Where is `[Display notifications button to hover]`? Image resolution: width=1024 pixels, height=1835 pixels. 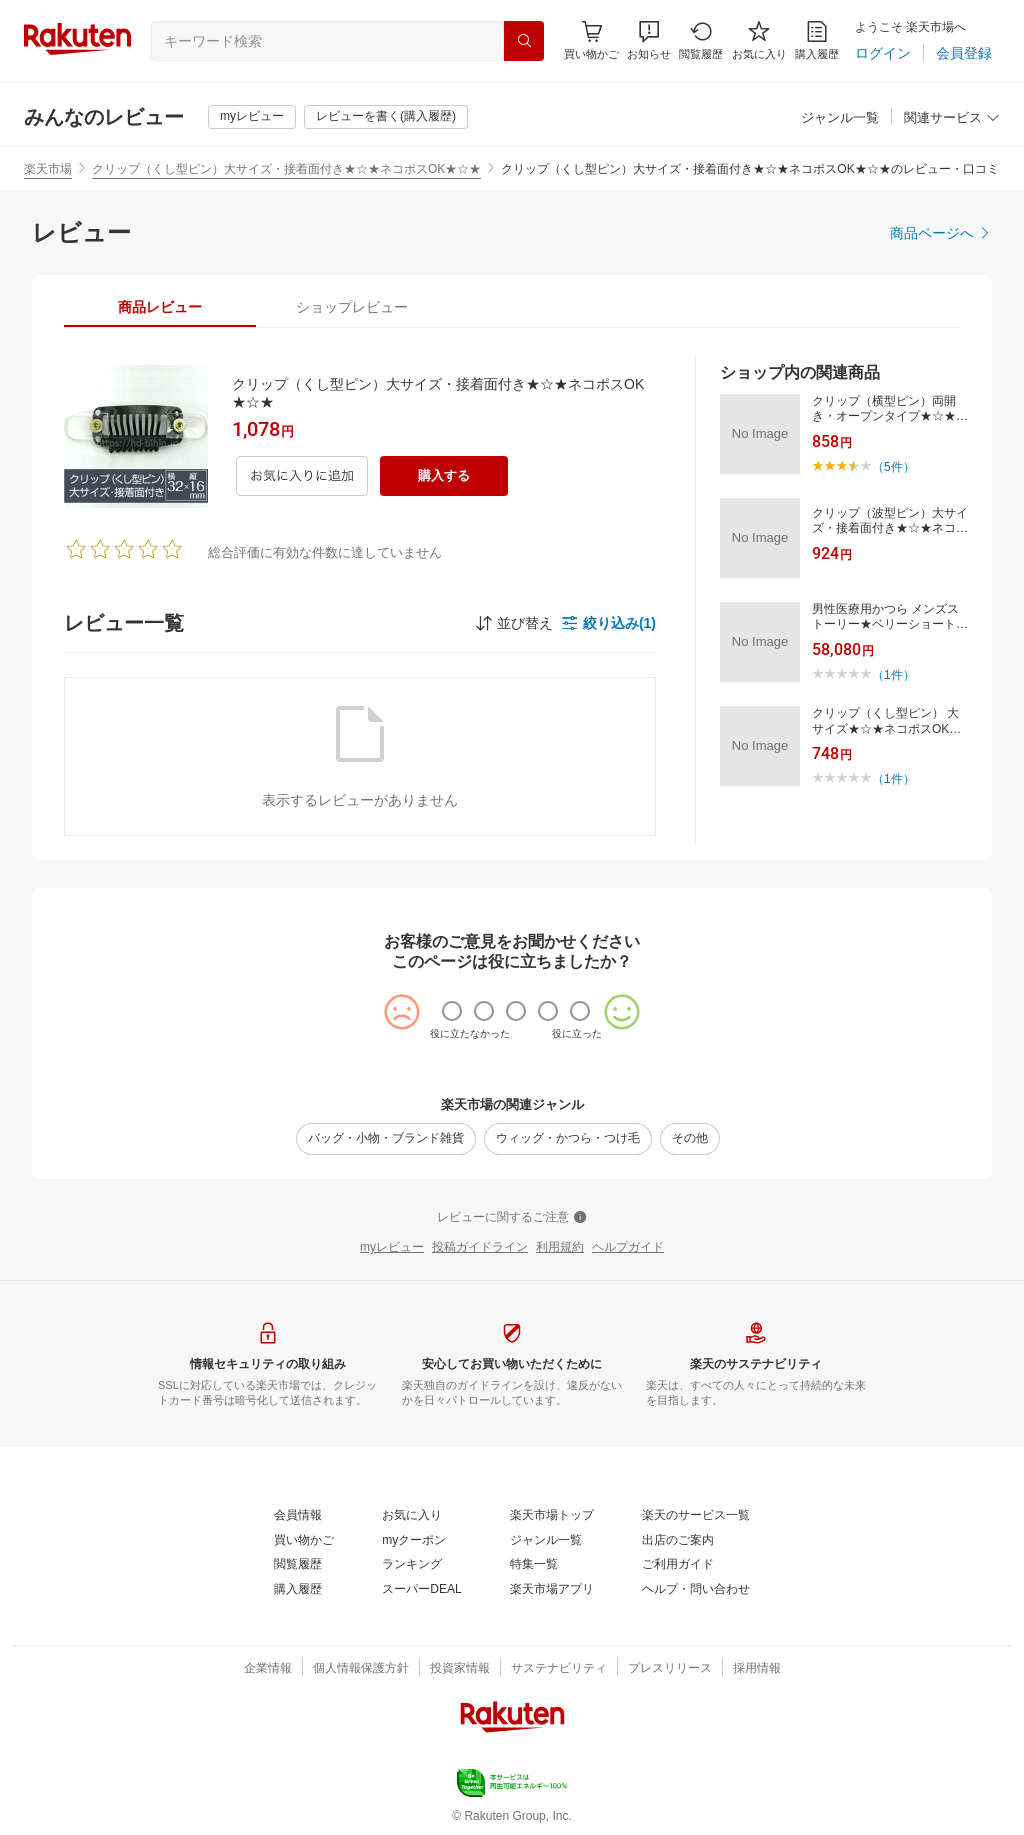 [Display notifications button to hover] is located at coordinates (591, 40).